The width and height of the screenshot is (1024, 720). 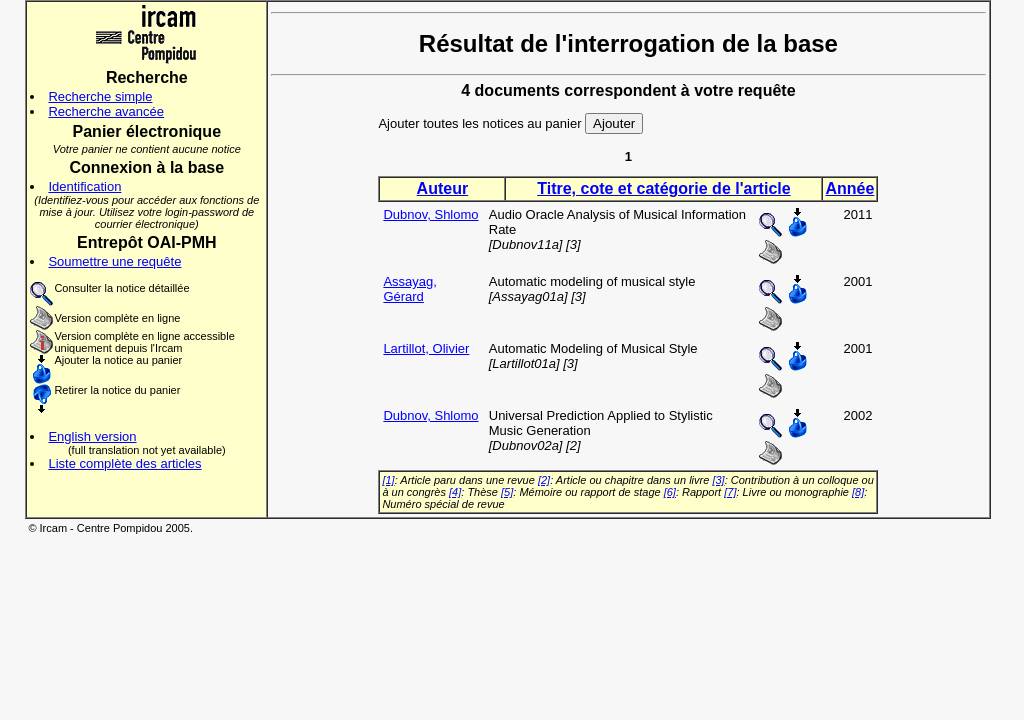 What do you see at coordinates (858, 492) in the screenshot?
I see `[8]` at bounding box center [858, 492].